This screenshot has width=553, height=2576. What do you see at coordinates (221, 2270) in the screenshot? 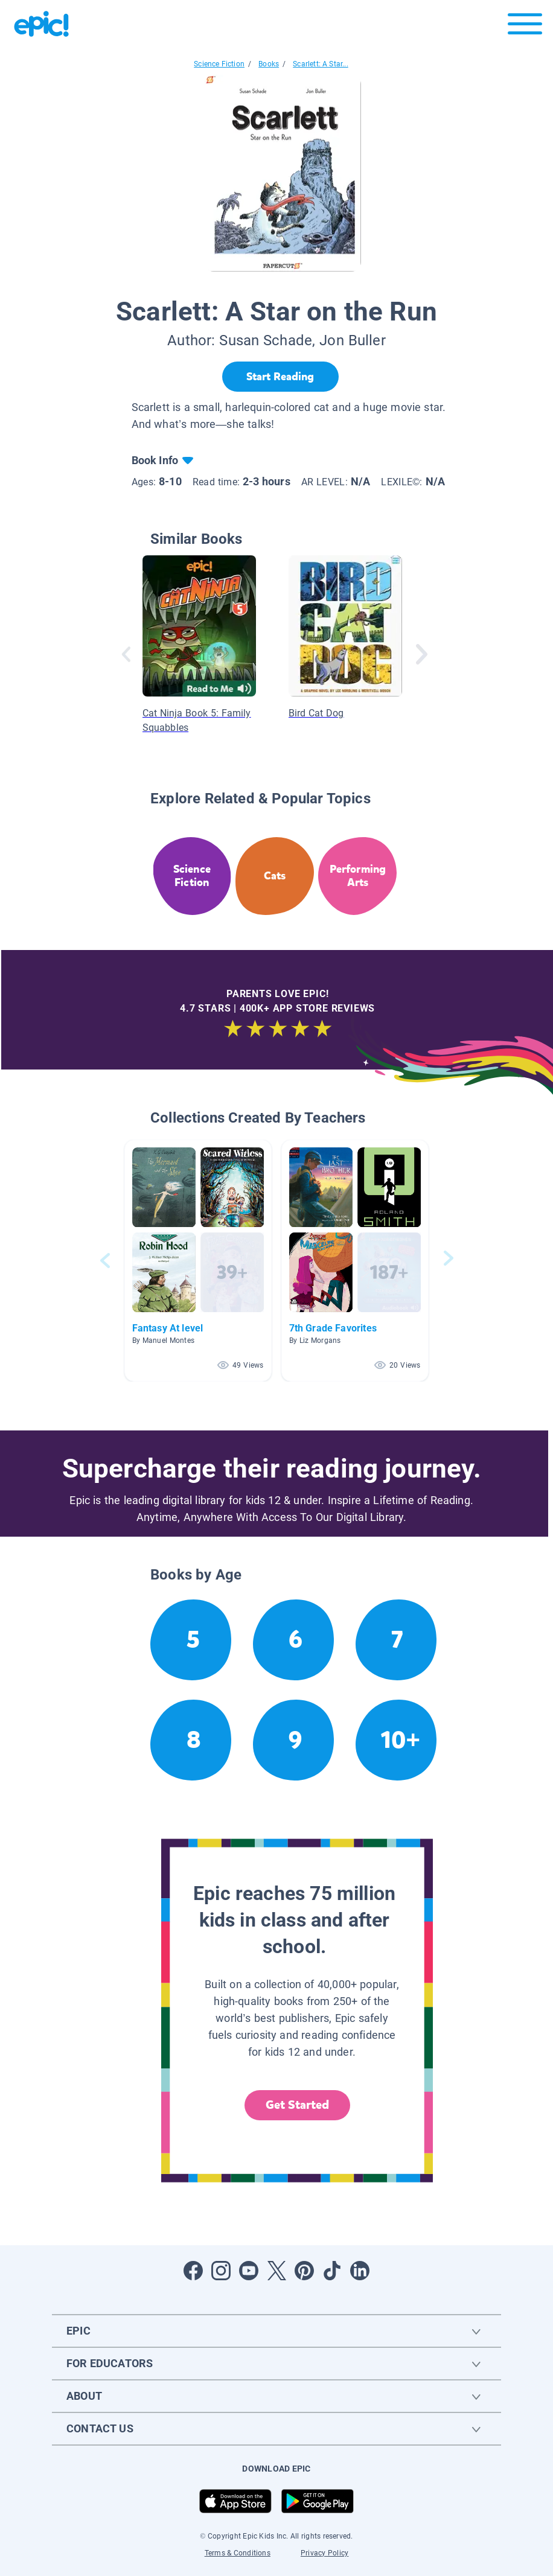
I see `[Open Instagram]` at bounding box center [221, 2270].